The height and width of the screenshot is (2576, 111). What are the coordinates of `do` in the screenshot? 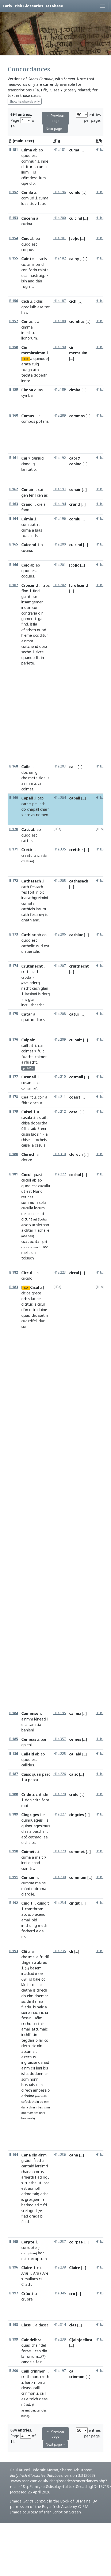 It's located at (23, 809).